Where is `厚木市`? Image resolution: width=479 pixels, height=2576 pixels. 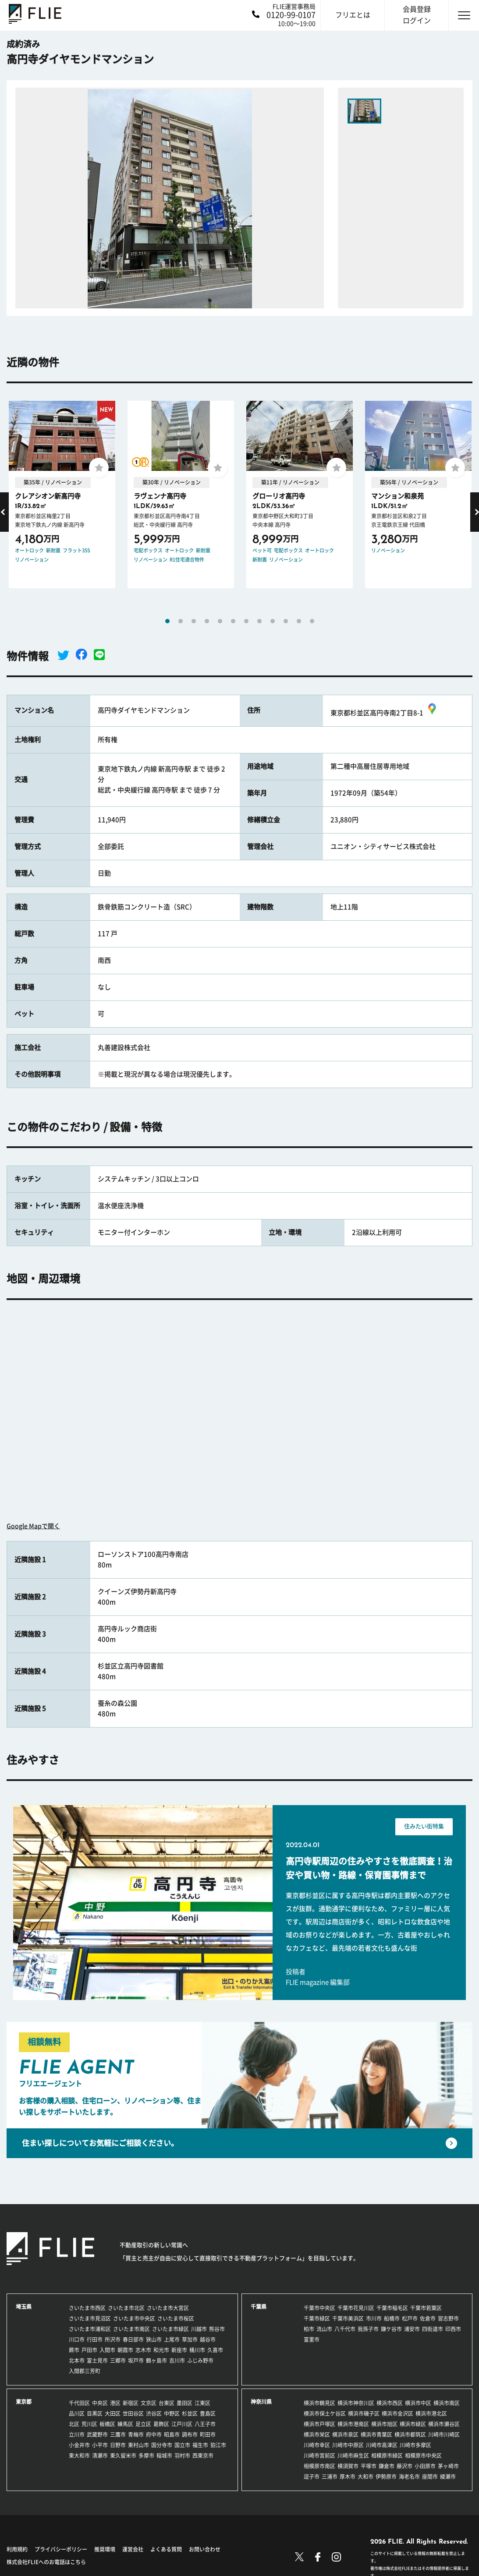 厚木市 is located at coordinates (347, 2476).